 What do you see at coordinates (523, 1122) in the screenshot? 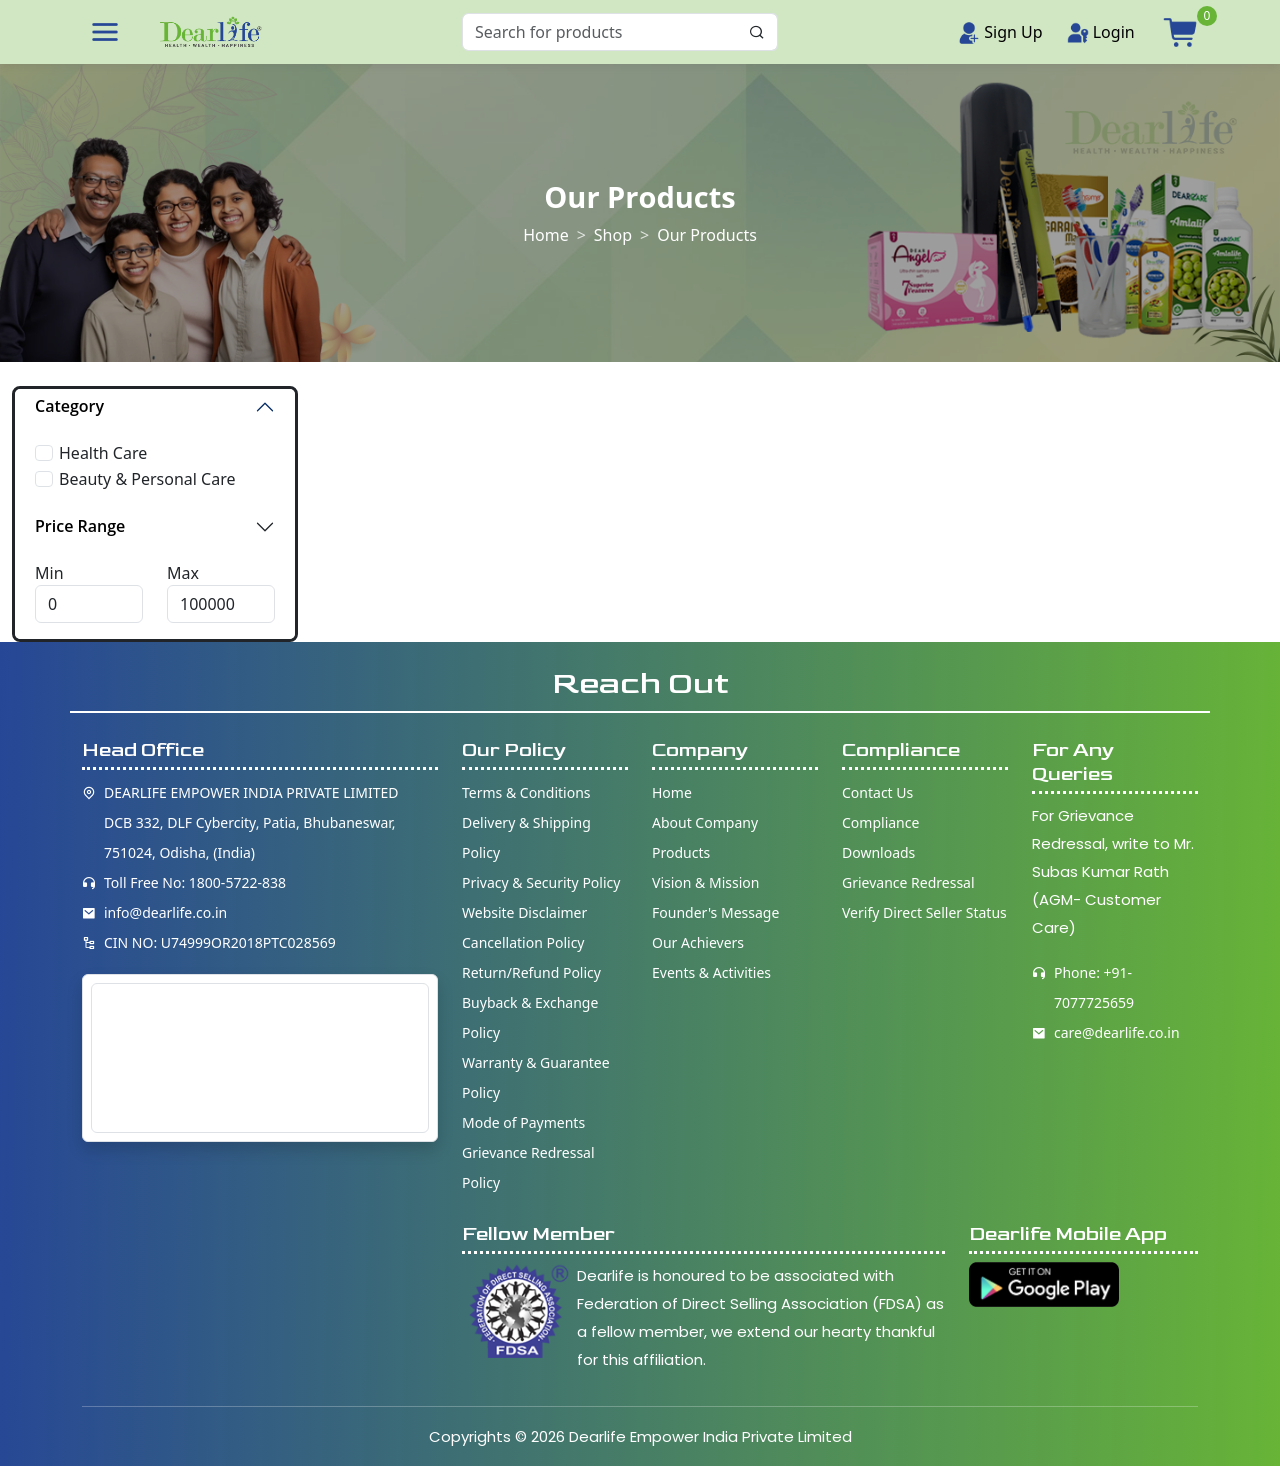
I see `Mode of Payments` at bounding box center [523, 1122].